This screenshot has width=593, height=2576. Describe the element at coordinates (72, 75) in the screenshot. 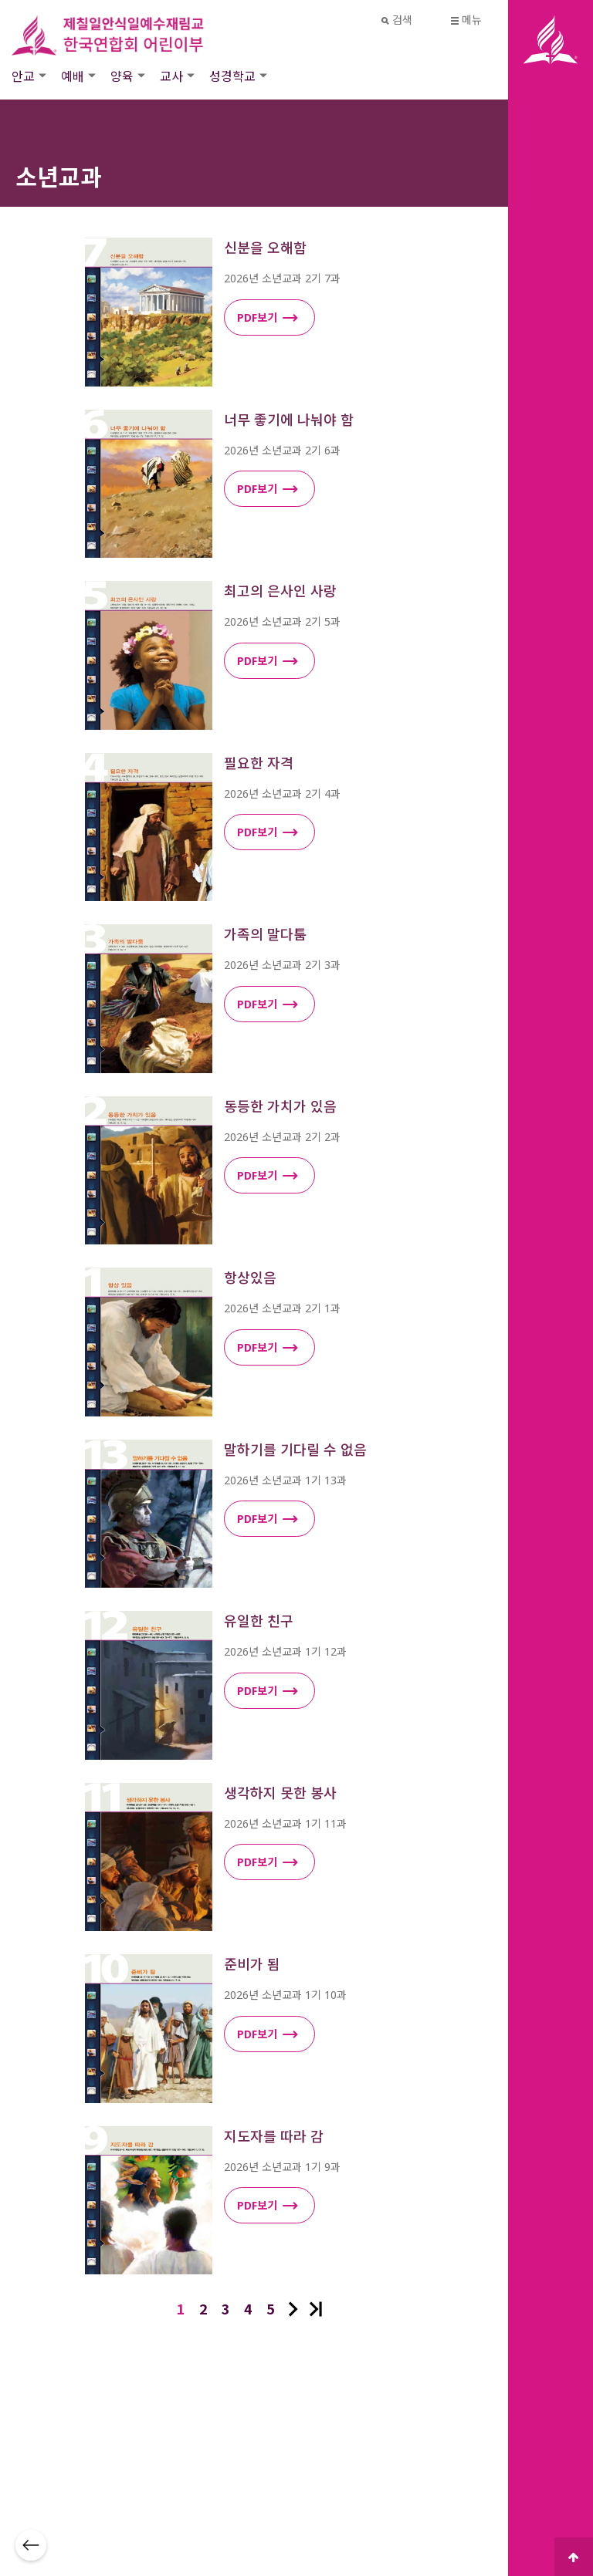

I see `예배` at that location.